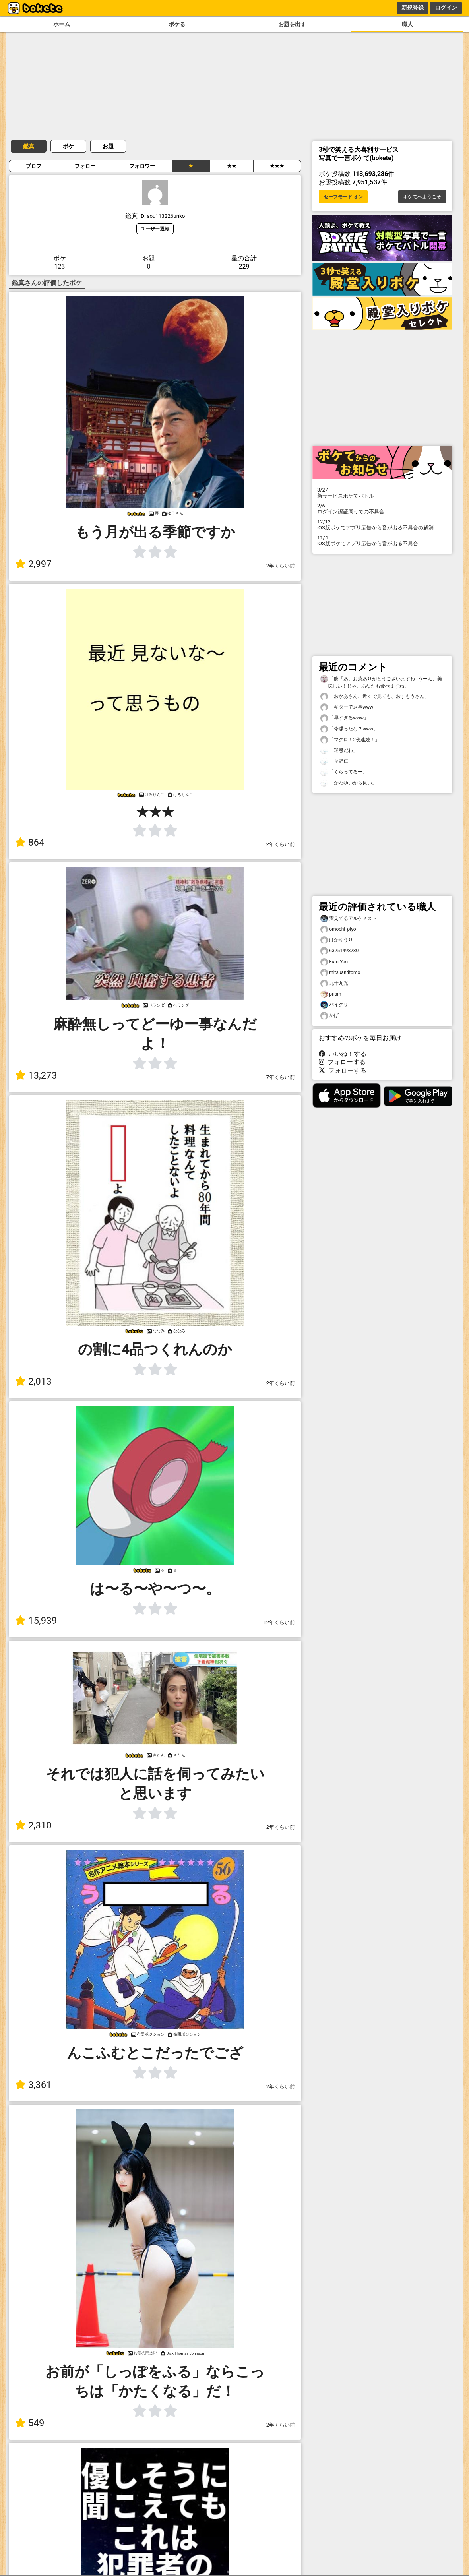  Describe the element at coordinates (330, 994) in the screenshot. I see `prism` at that location.